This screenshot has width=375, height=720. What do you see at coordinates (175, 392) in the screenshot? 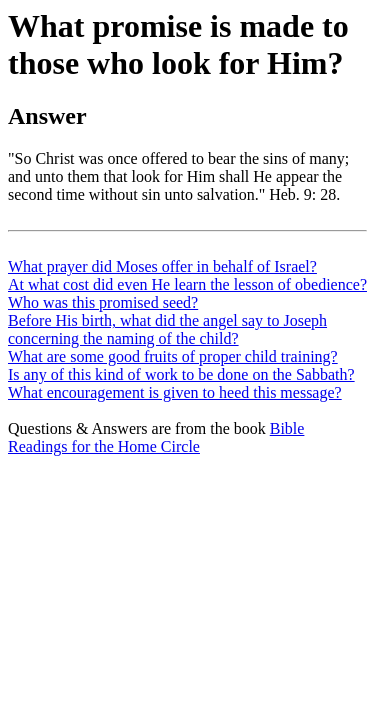
I see `What encouragement is given to heed this message?` at bounding box center [175, 392].